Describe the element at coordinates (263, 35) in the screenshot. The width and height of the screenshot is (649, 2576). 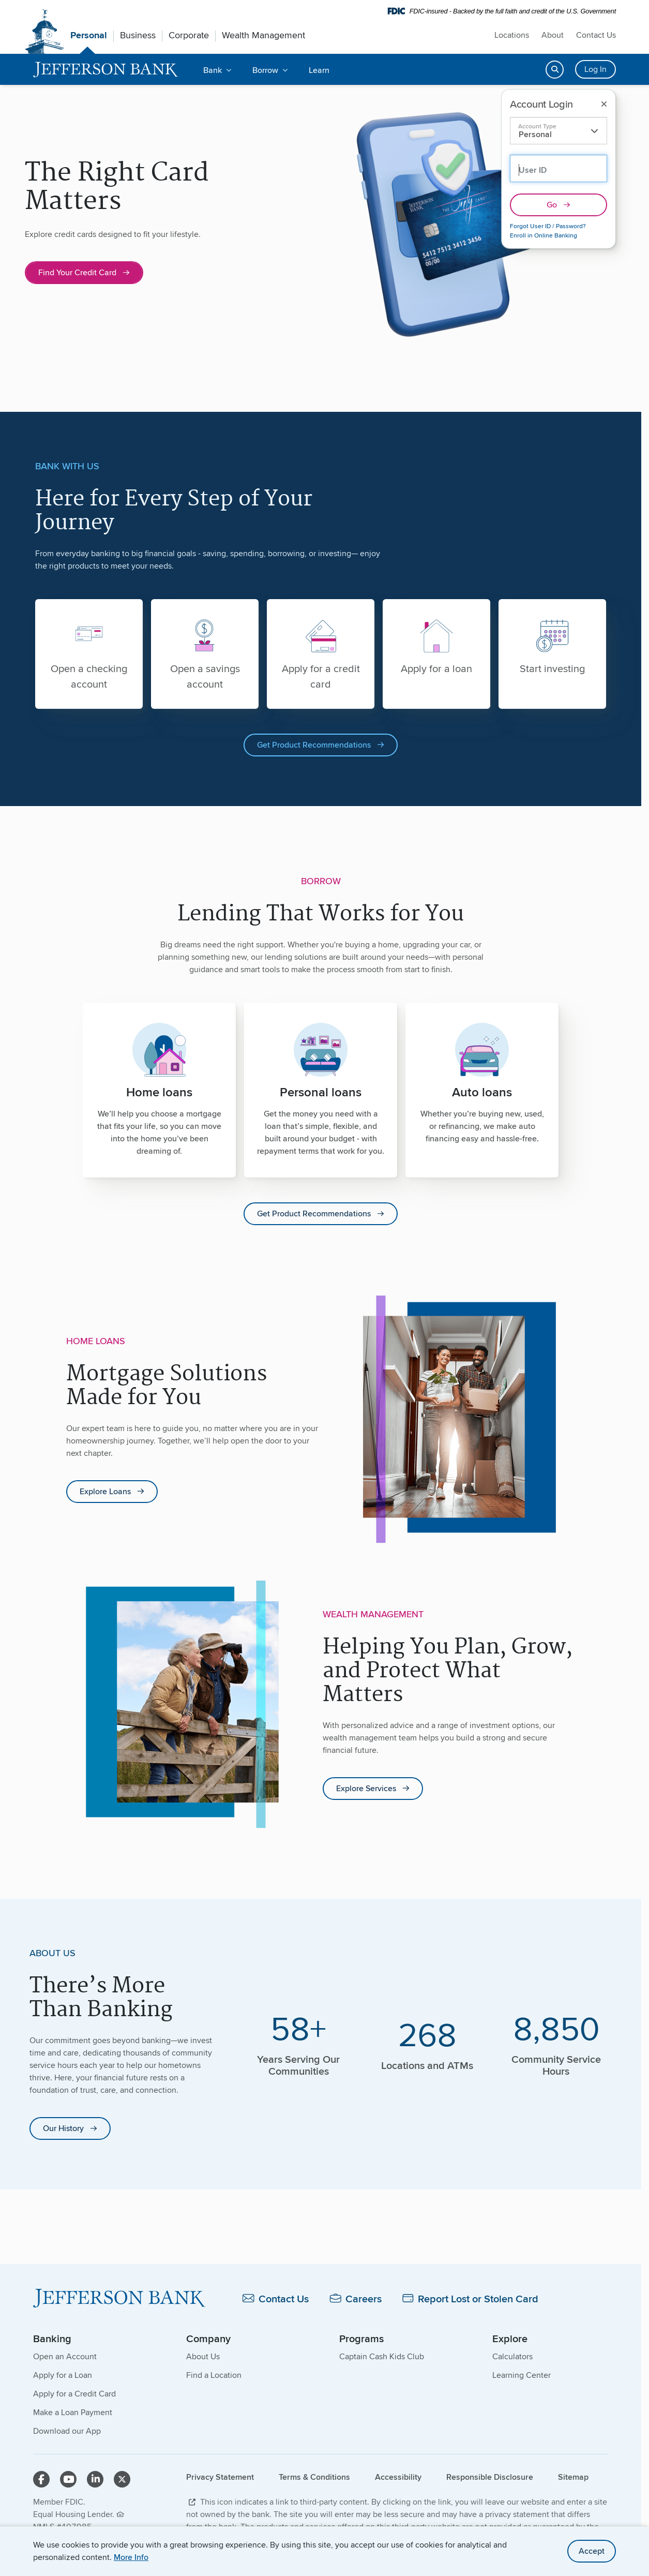
I see `Wealth Management` at that location.